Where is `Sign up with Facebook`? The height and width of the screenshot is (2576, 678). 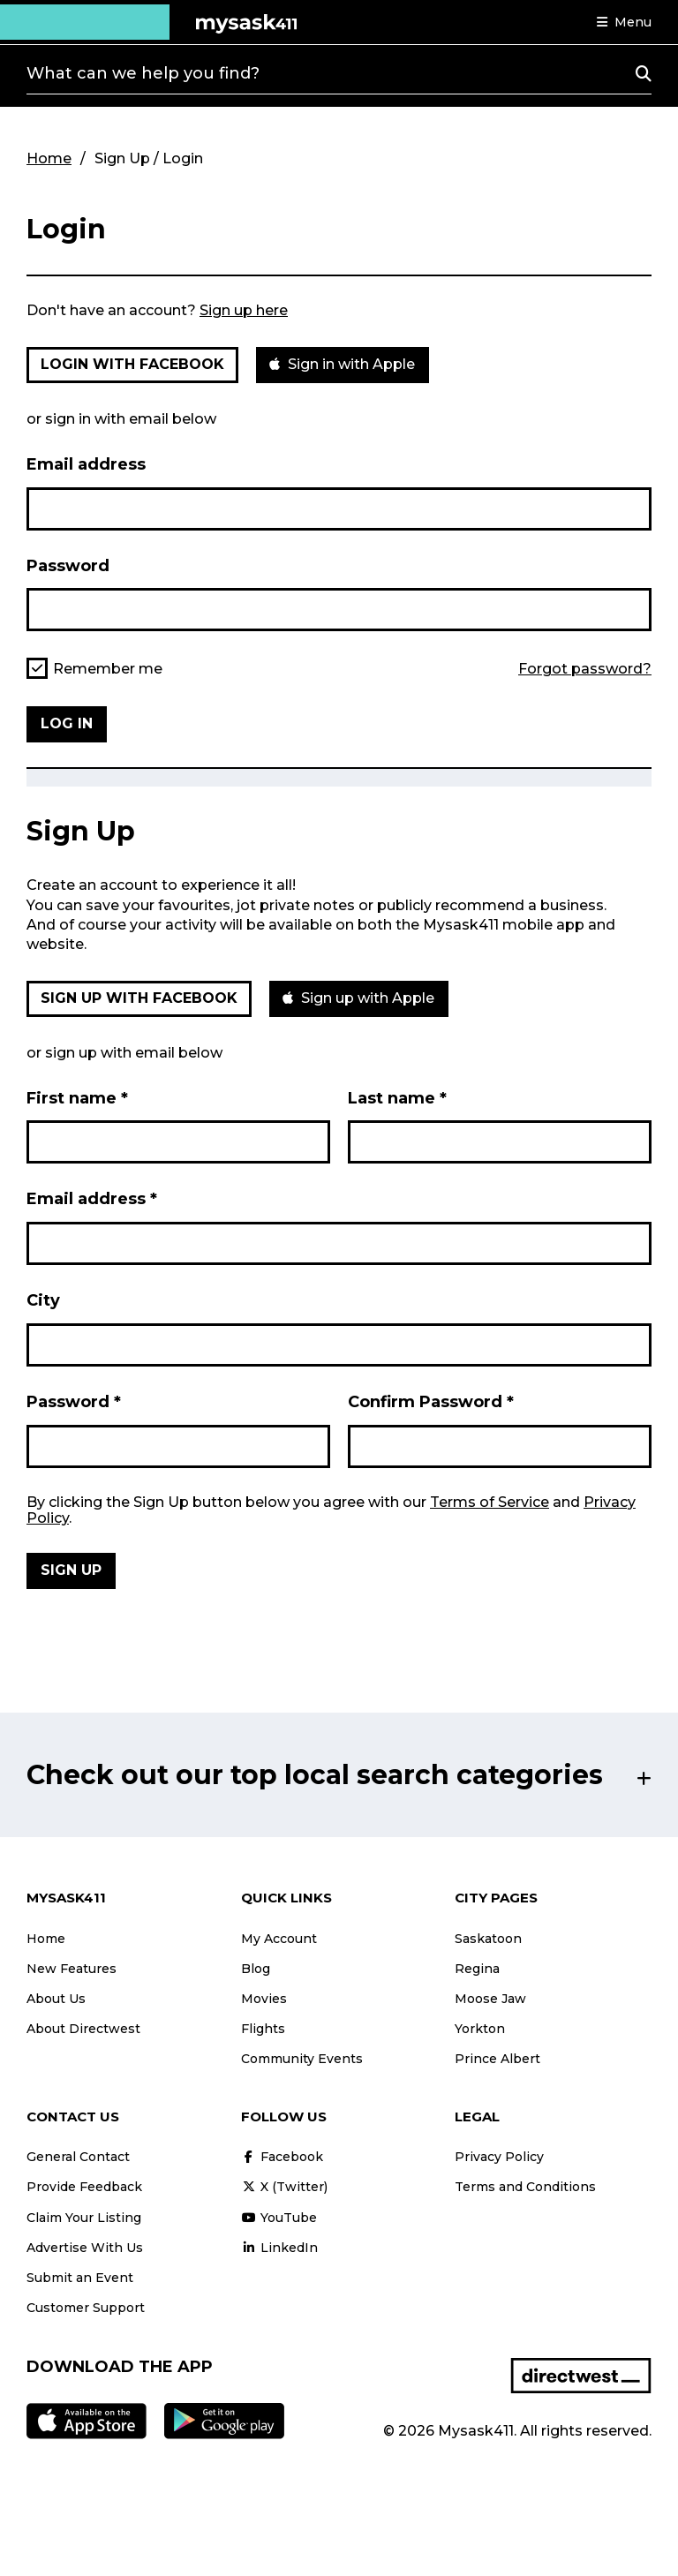 Sign up with Facebook is located at coordinates (139, 998).